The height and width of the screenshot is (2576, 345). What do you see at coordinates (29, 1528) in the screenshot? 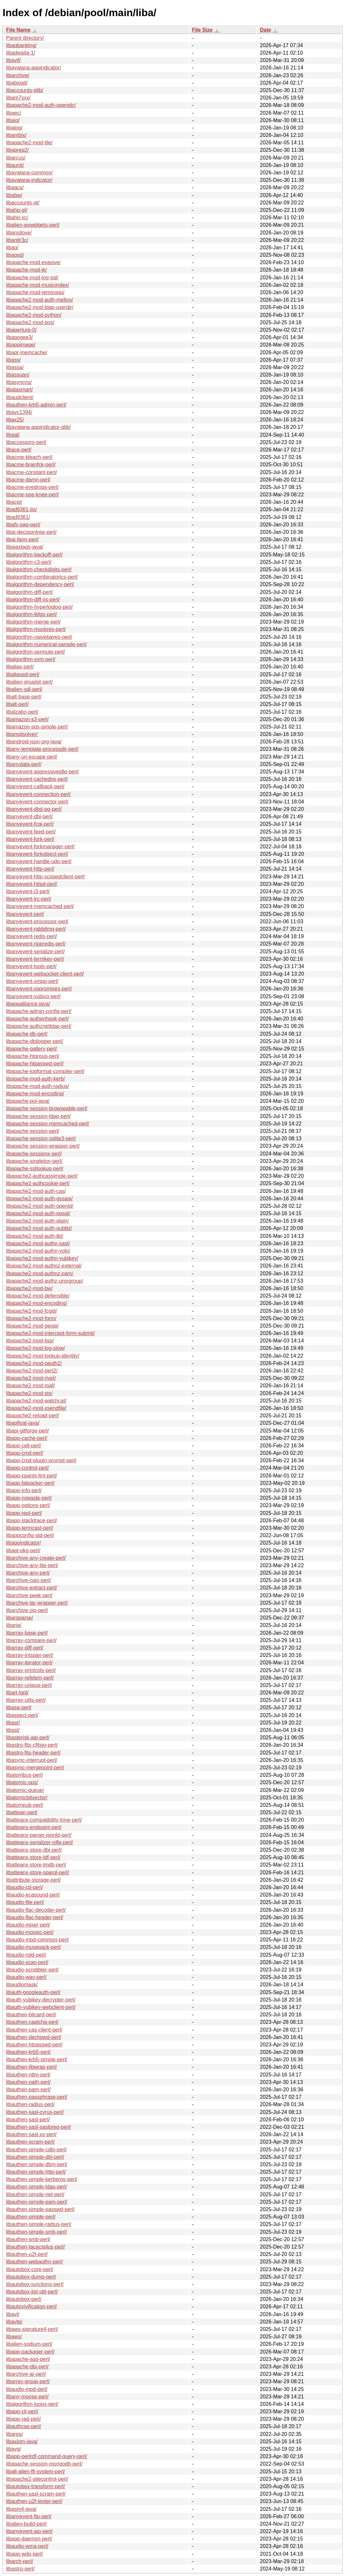
I see `libapp-termcast-perl/` at bounding box center [29, 1528].